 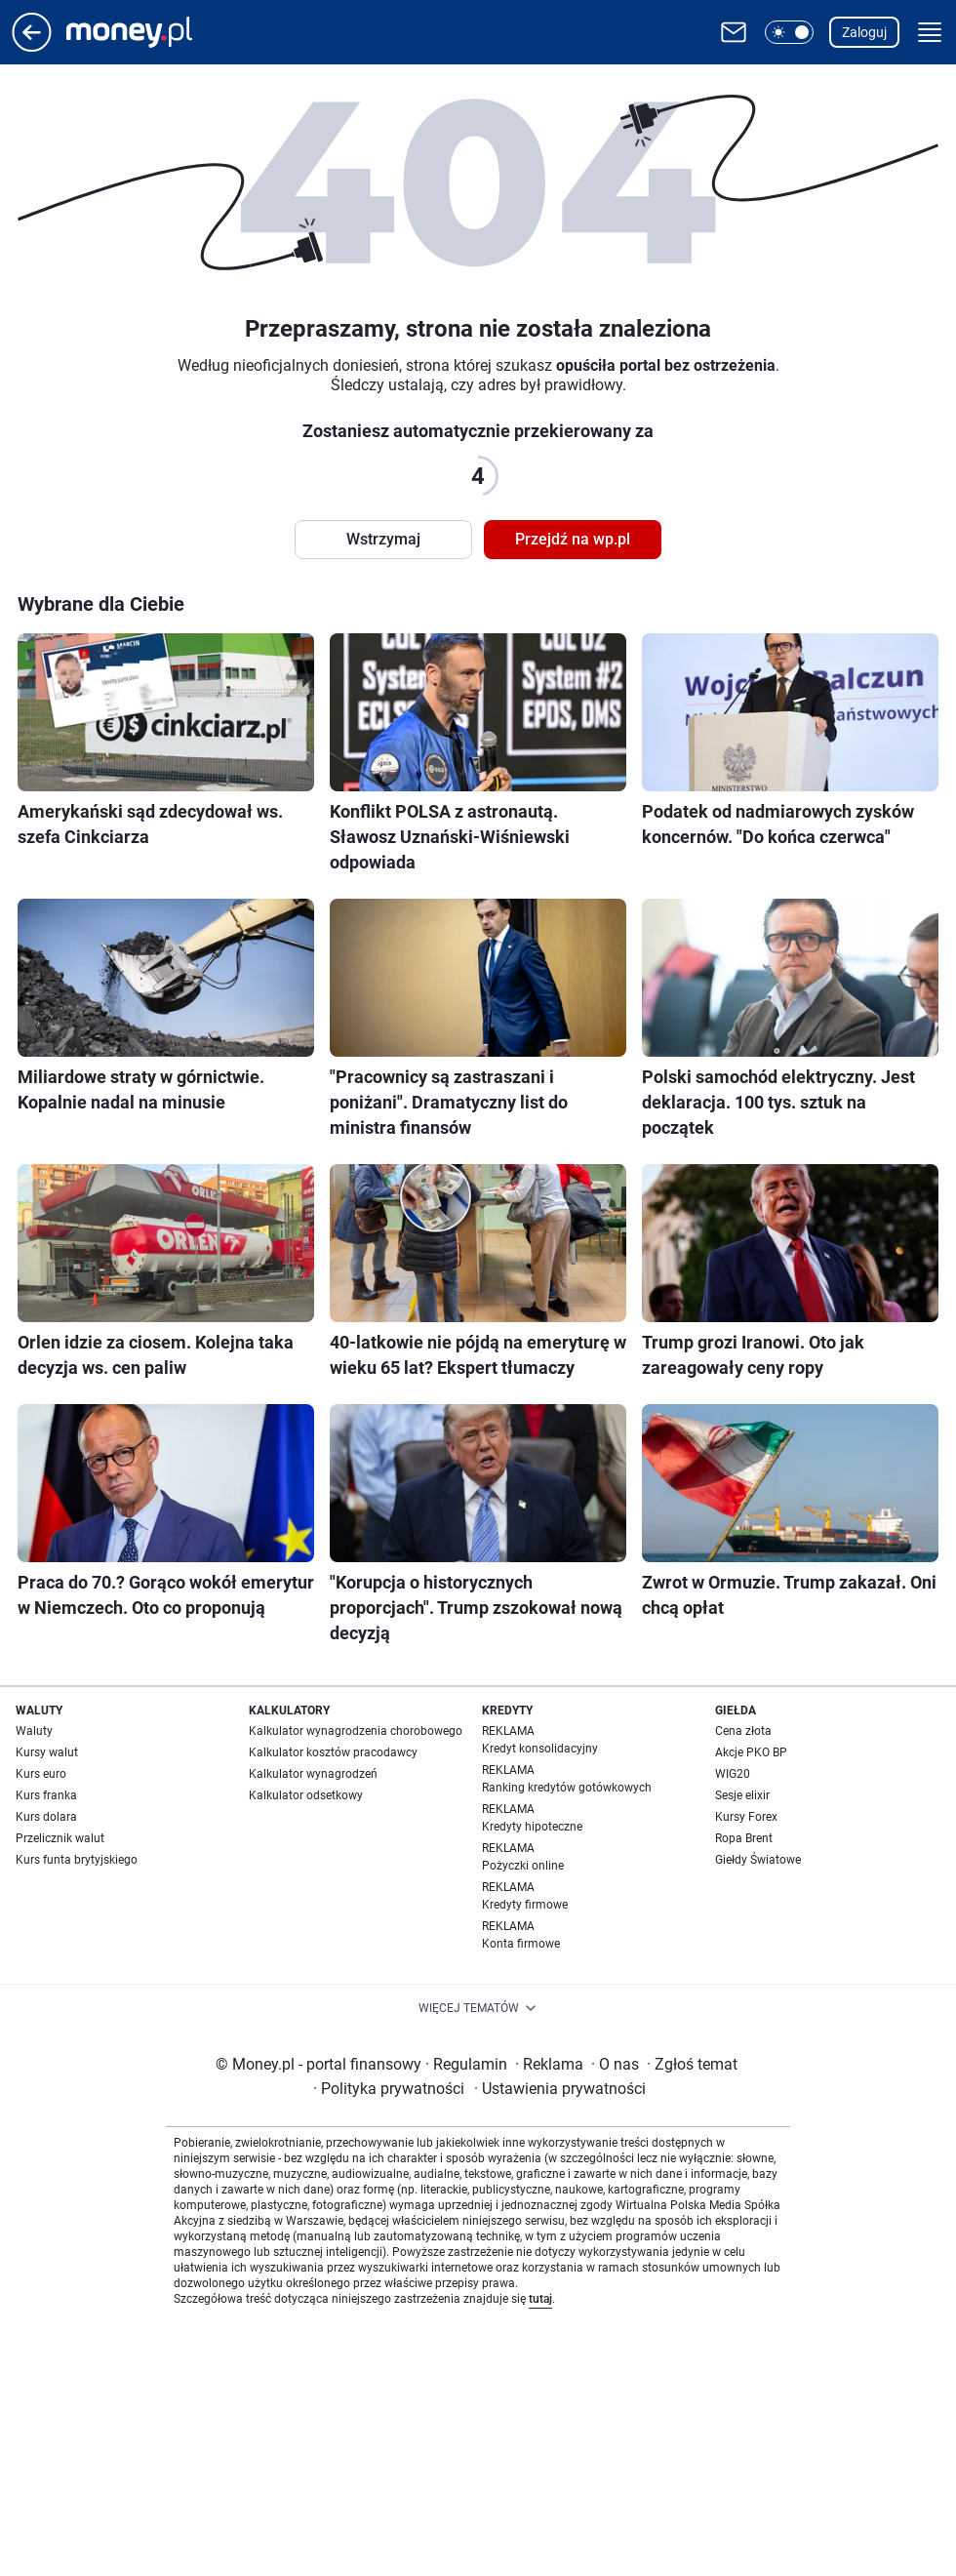 What do you see at coordinates (313, 1774) in the screenshot?
I see `Kalkulator wynagrodzeń` at bounding box center [313, 1774].